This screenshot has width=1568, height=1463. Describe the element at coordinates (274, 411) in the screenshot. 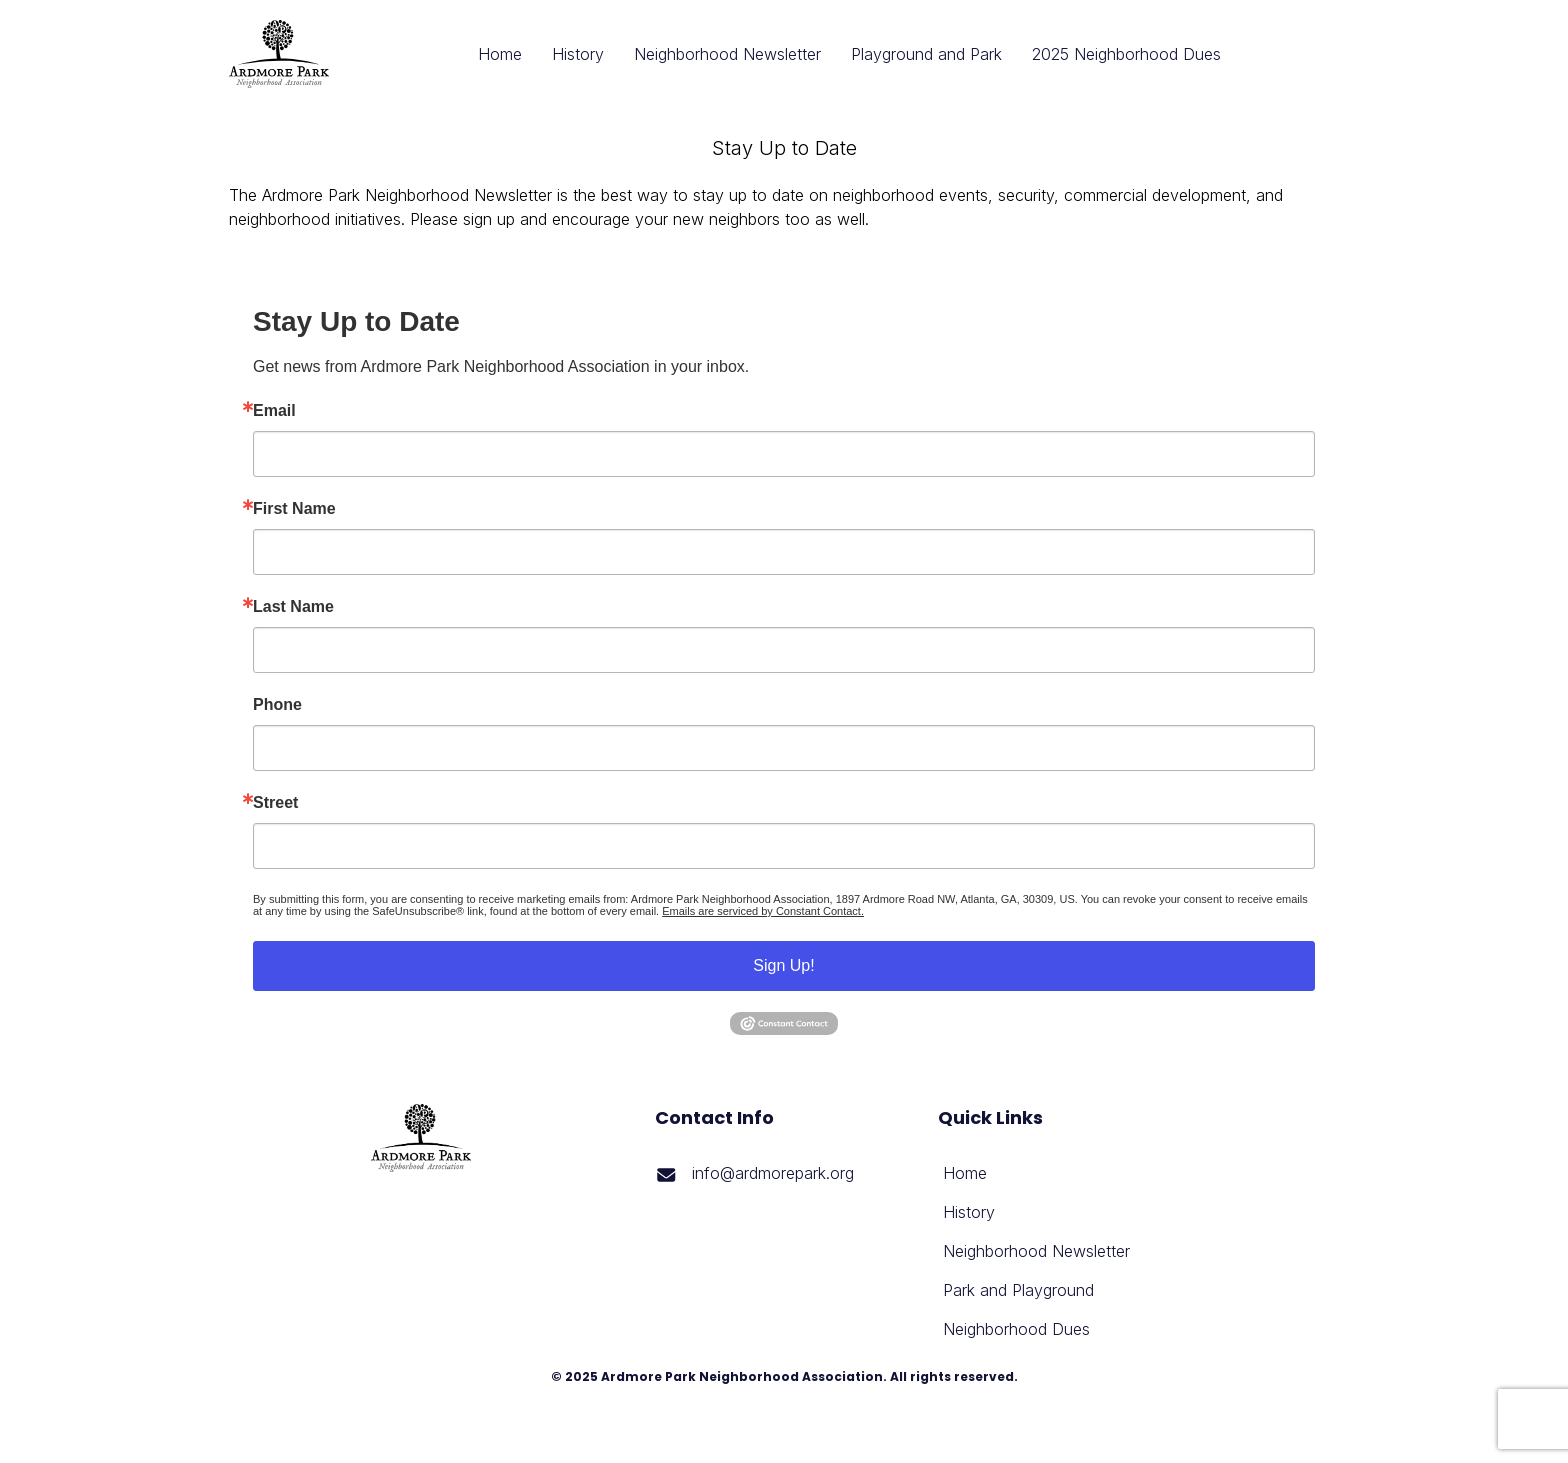

I see `Email` at that location.